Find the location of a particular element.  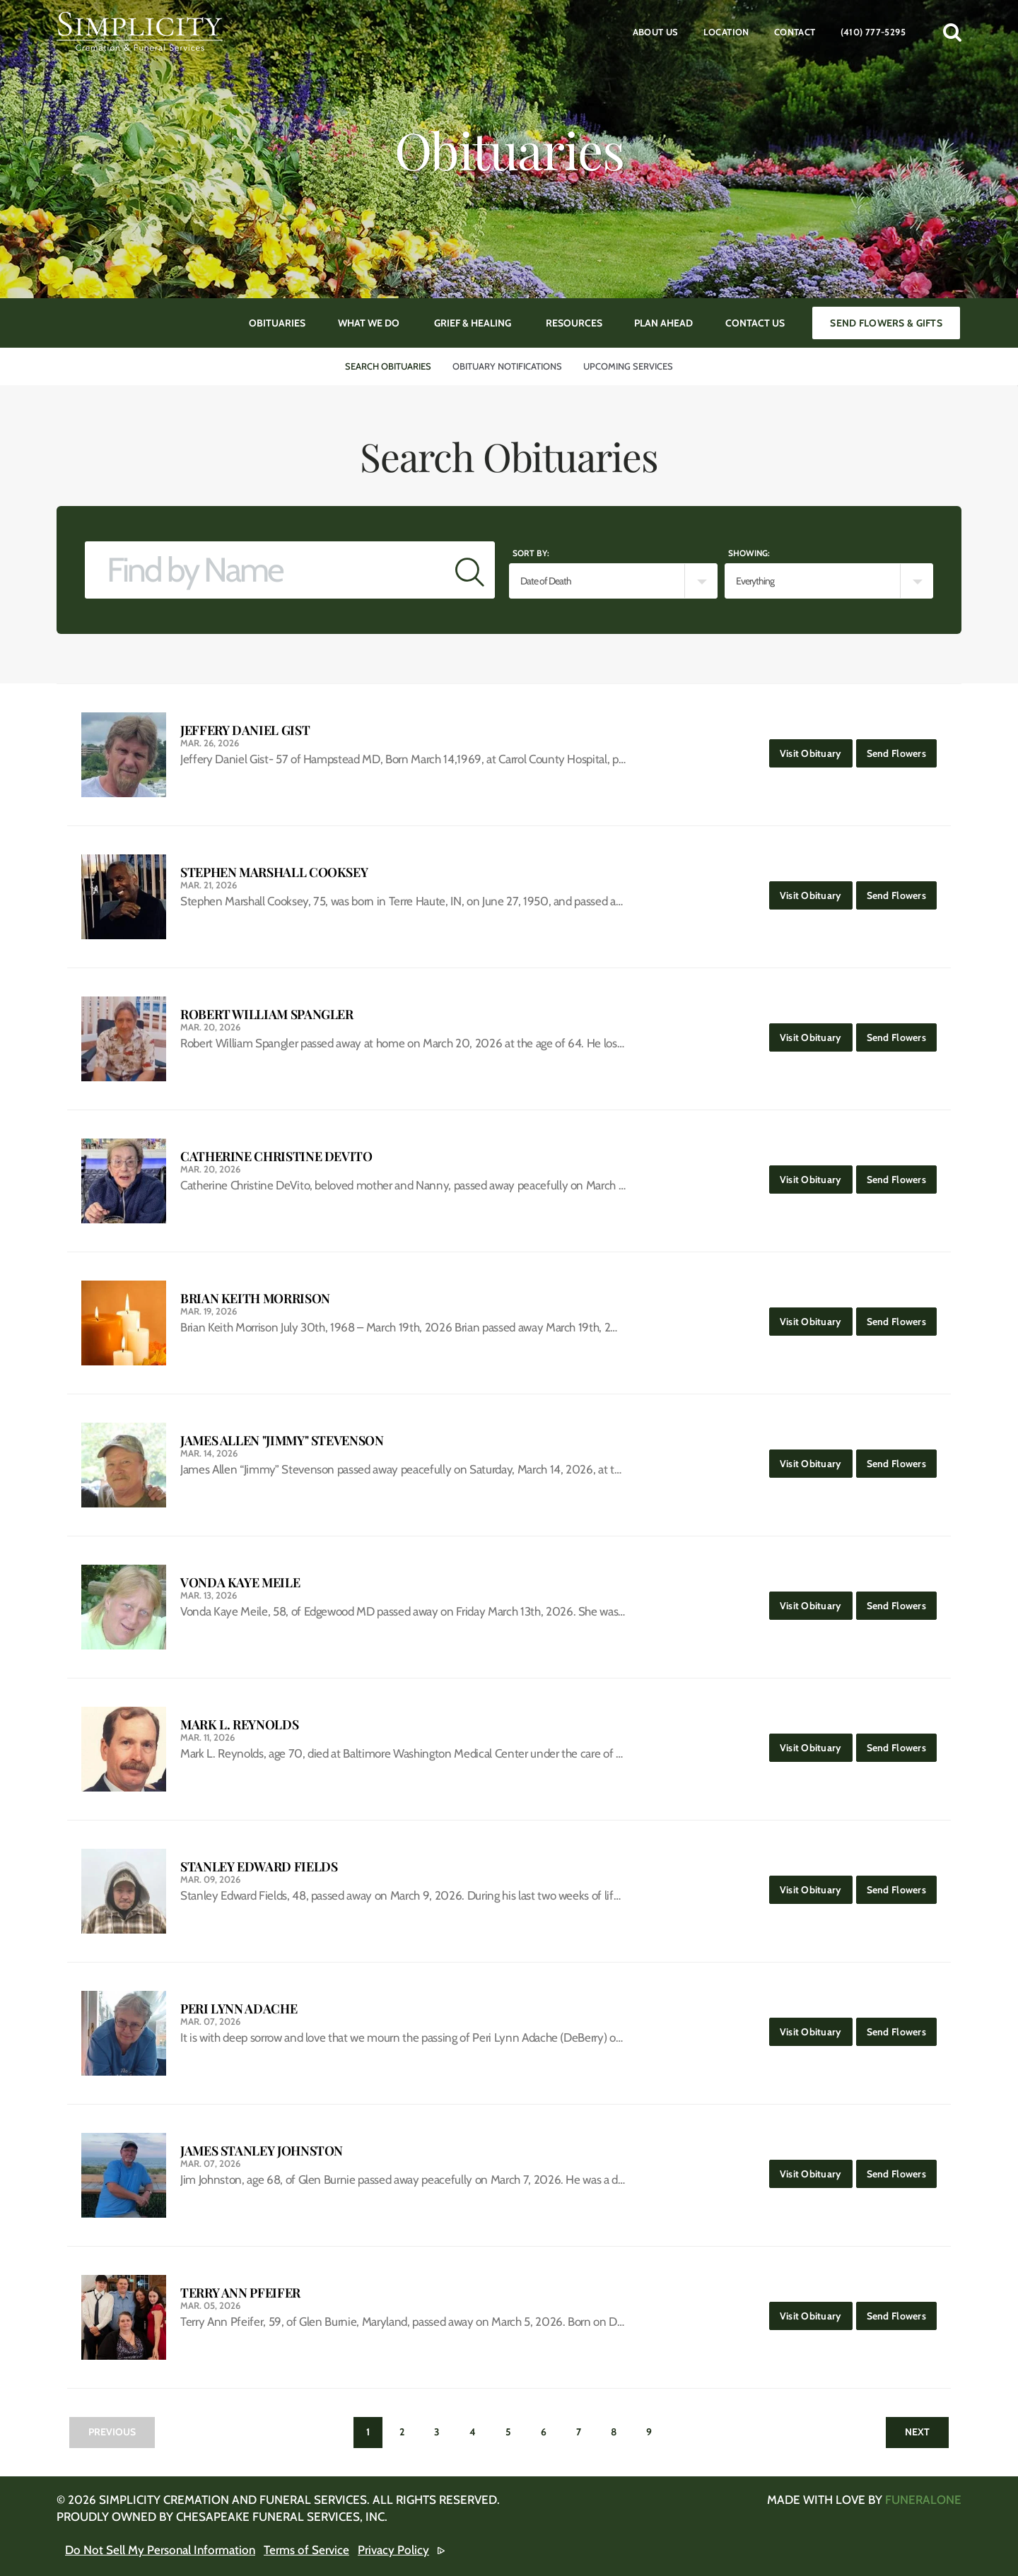

Catherine Christine DeVito is located at coordinates (276, 1156).